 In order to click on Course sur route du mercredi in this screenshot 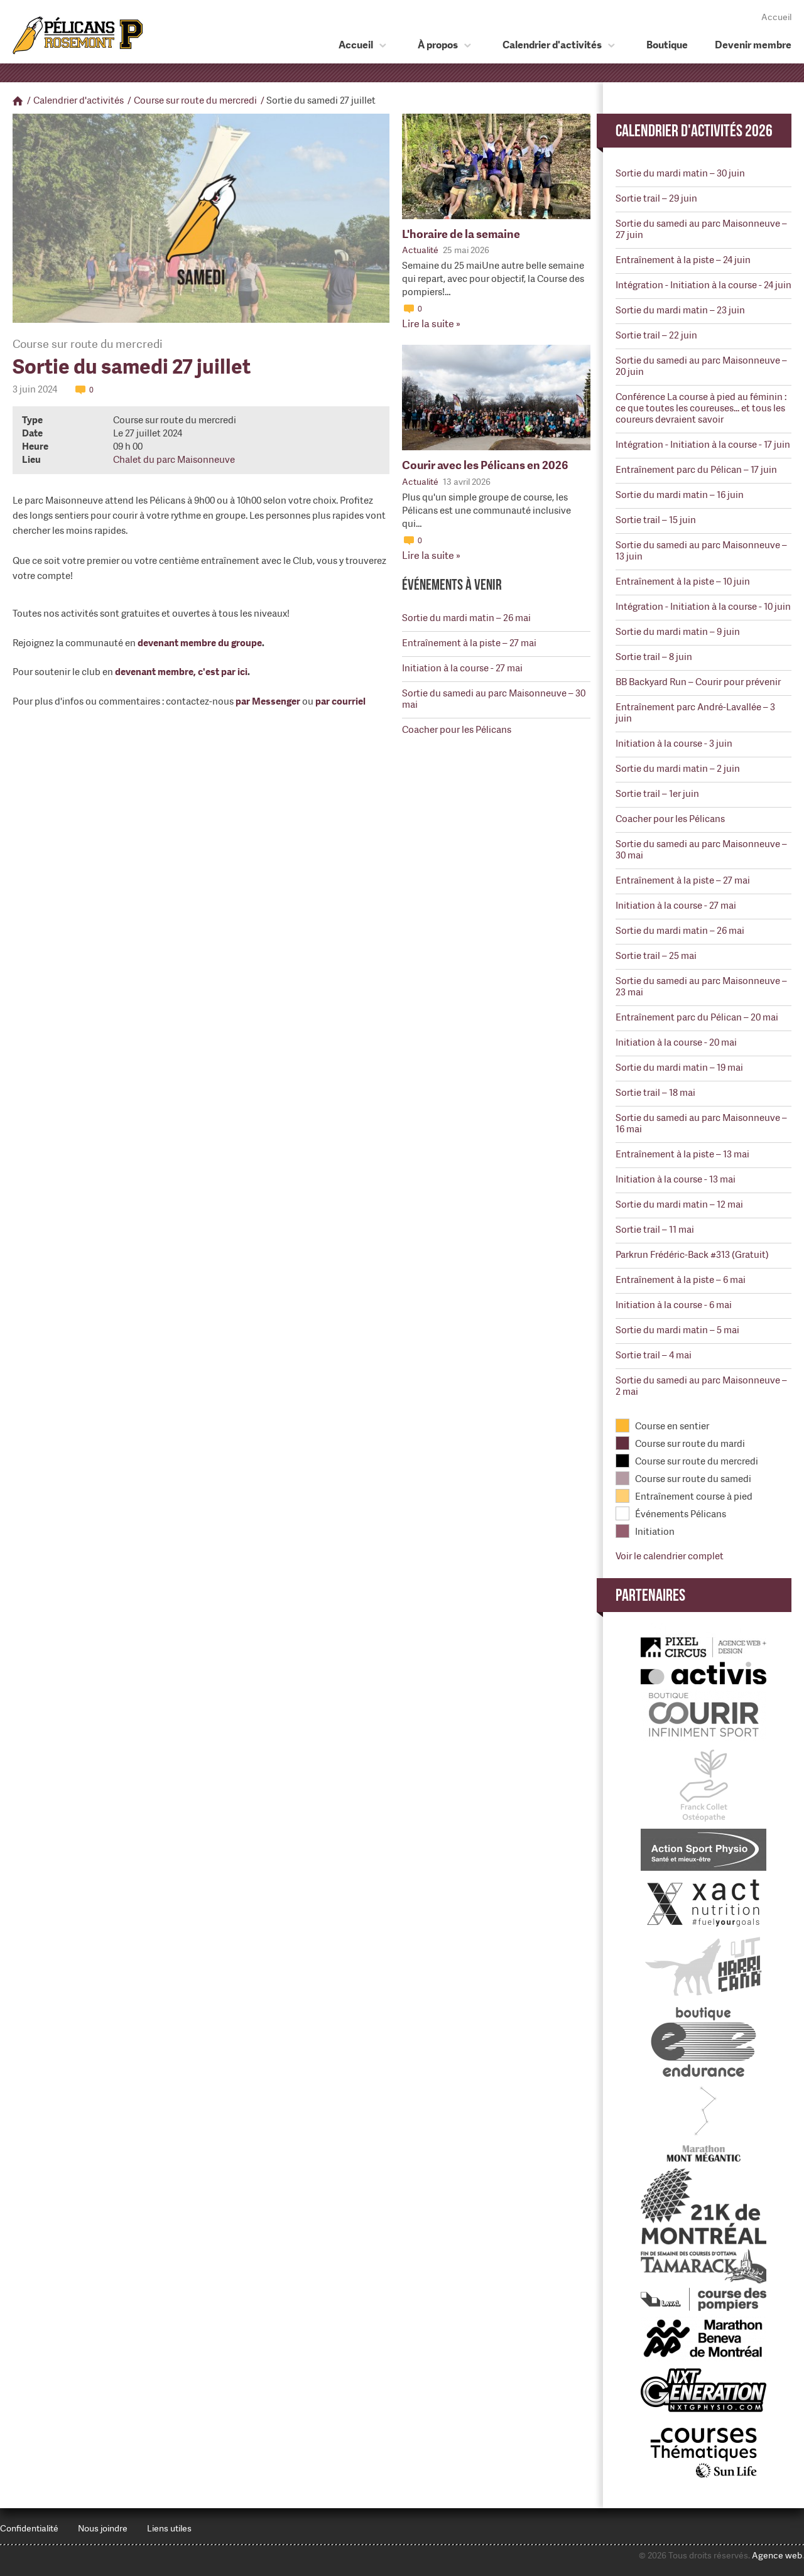, I will do `click(195, 100)`.